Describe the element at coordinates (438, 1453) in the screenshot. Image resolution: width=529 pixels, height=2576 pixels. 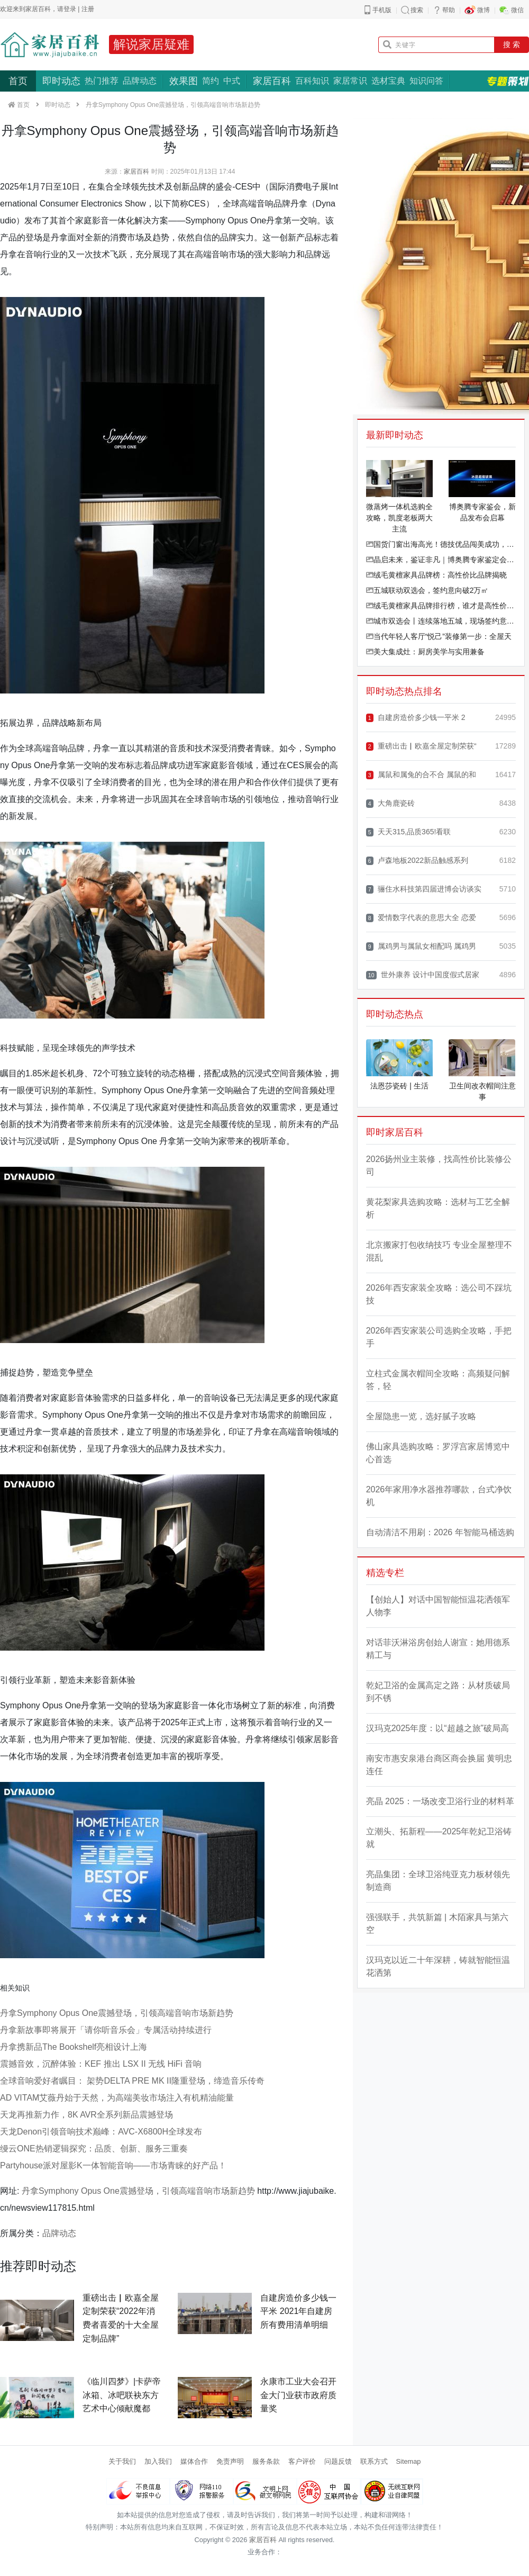
I see `佛山家具选购攻略：罗浮宫家居博览中心首选` at that location.